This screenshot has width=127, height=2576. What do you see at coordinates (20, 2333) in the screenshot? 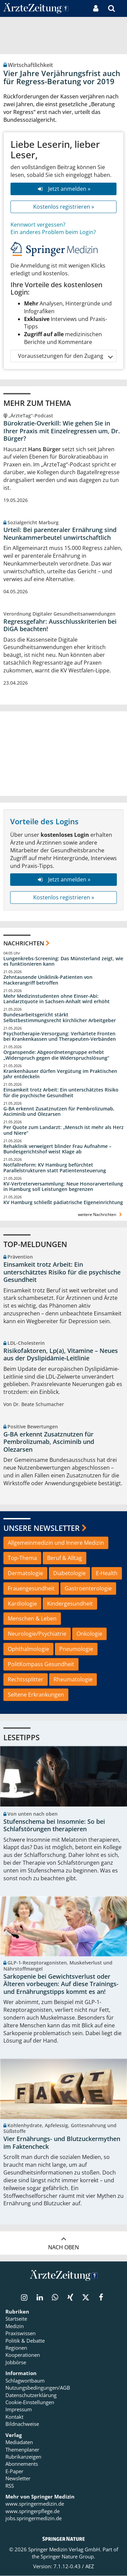
I see `Praxiswissen` at bounding box center [20, 2333].